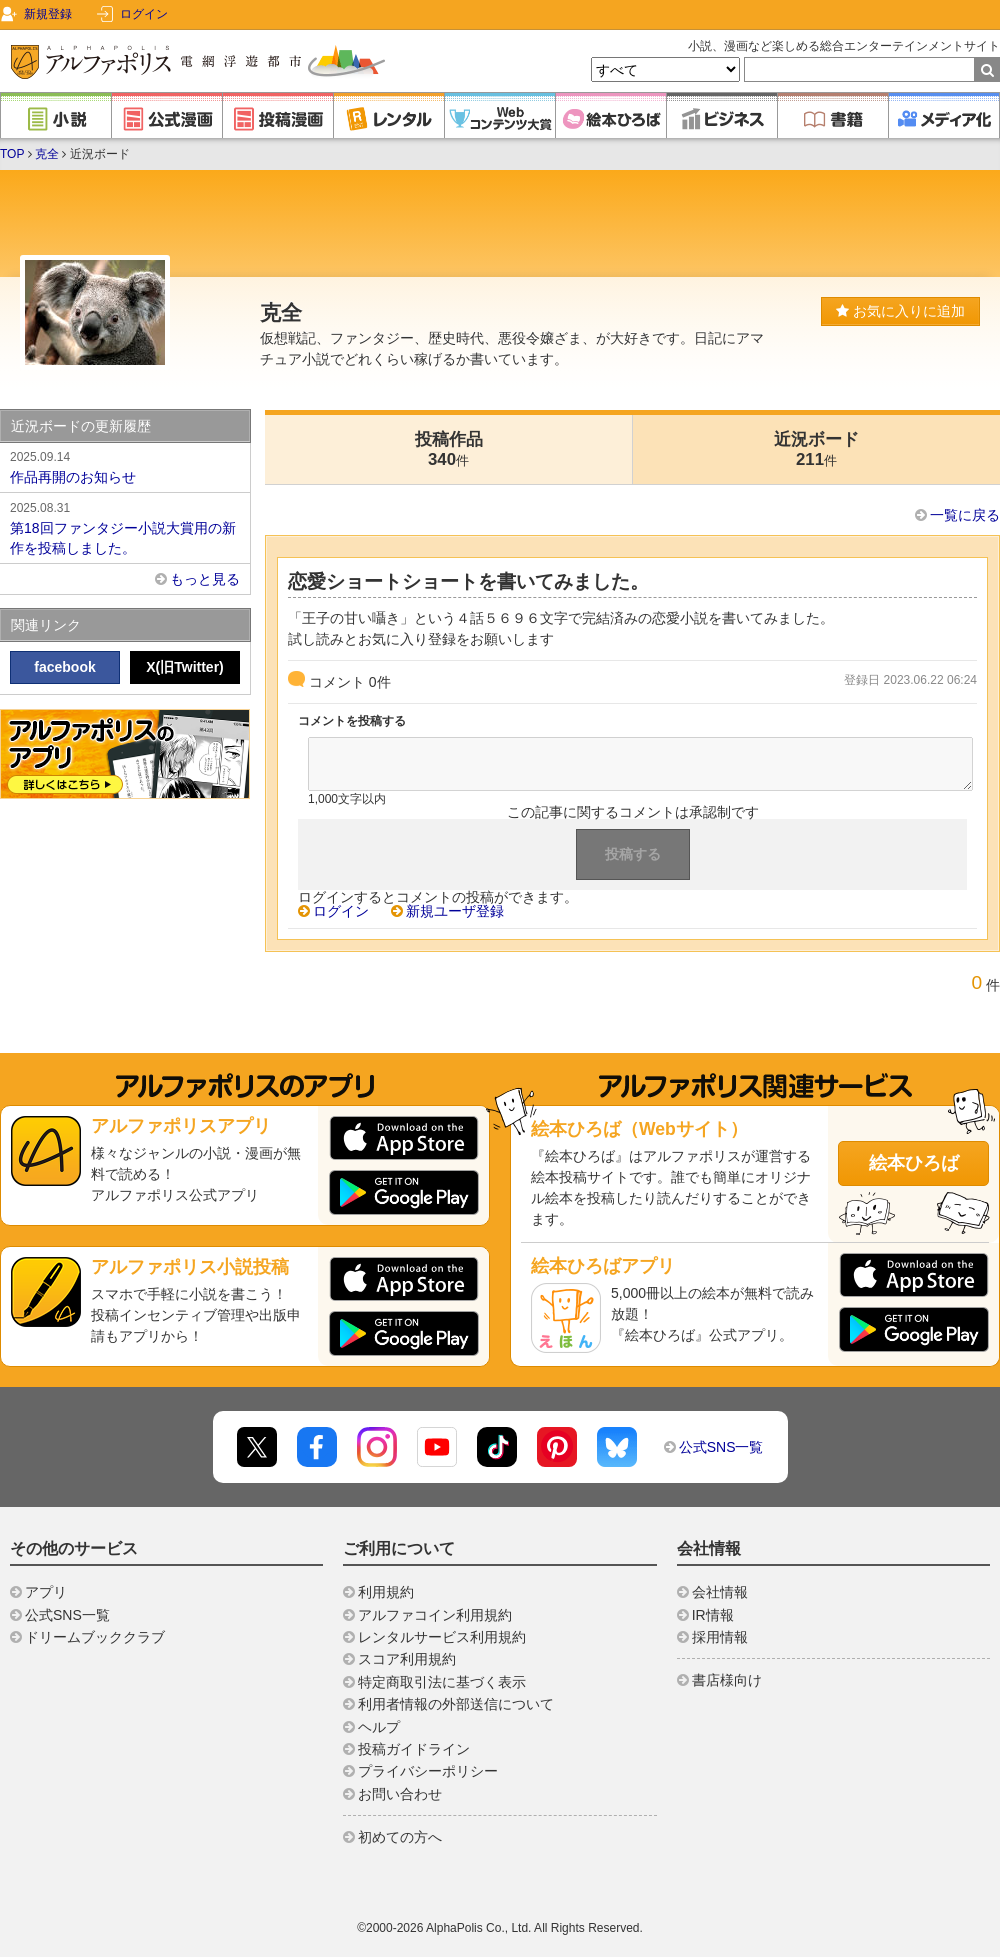 This screenshot has height=1957, width=1000. What do you see at coordinates (428, 1771) in the screenshot?
I see `プライバシーポリシー` at bounding box center [428, 1771].